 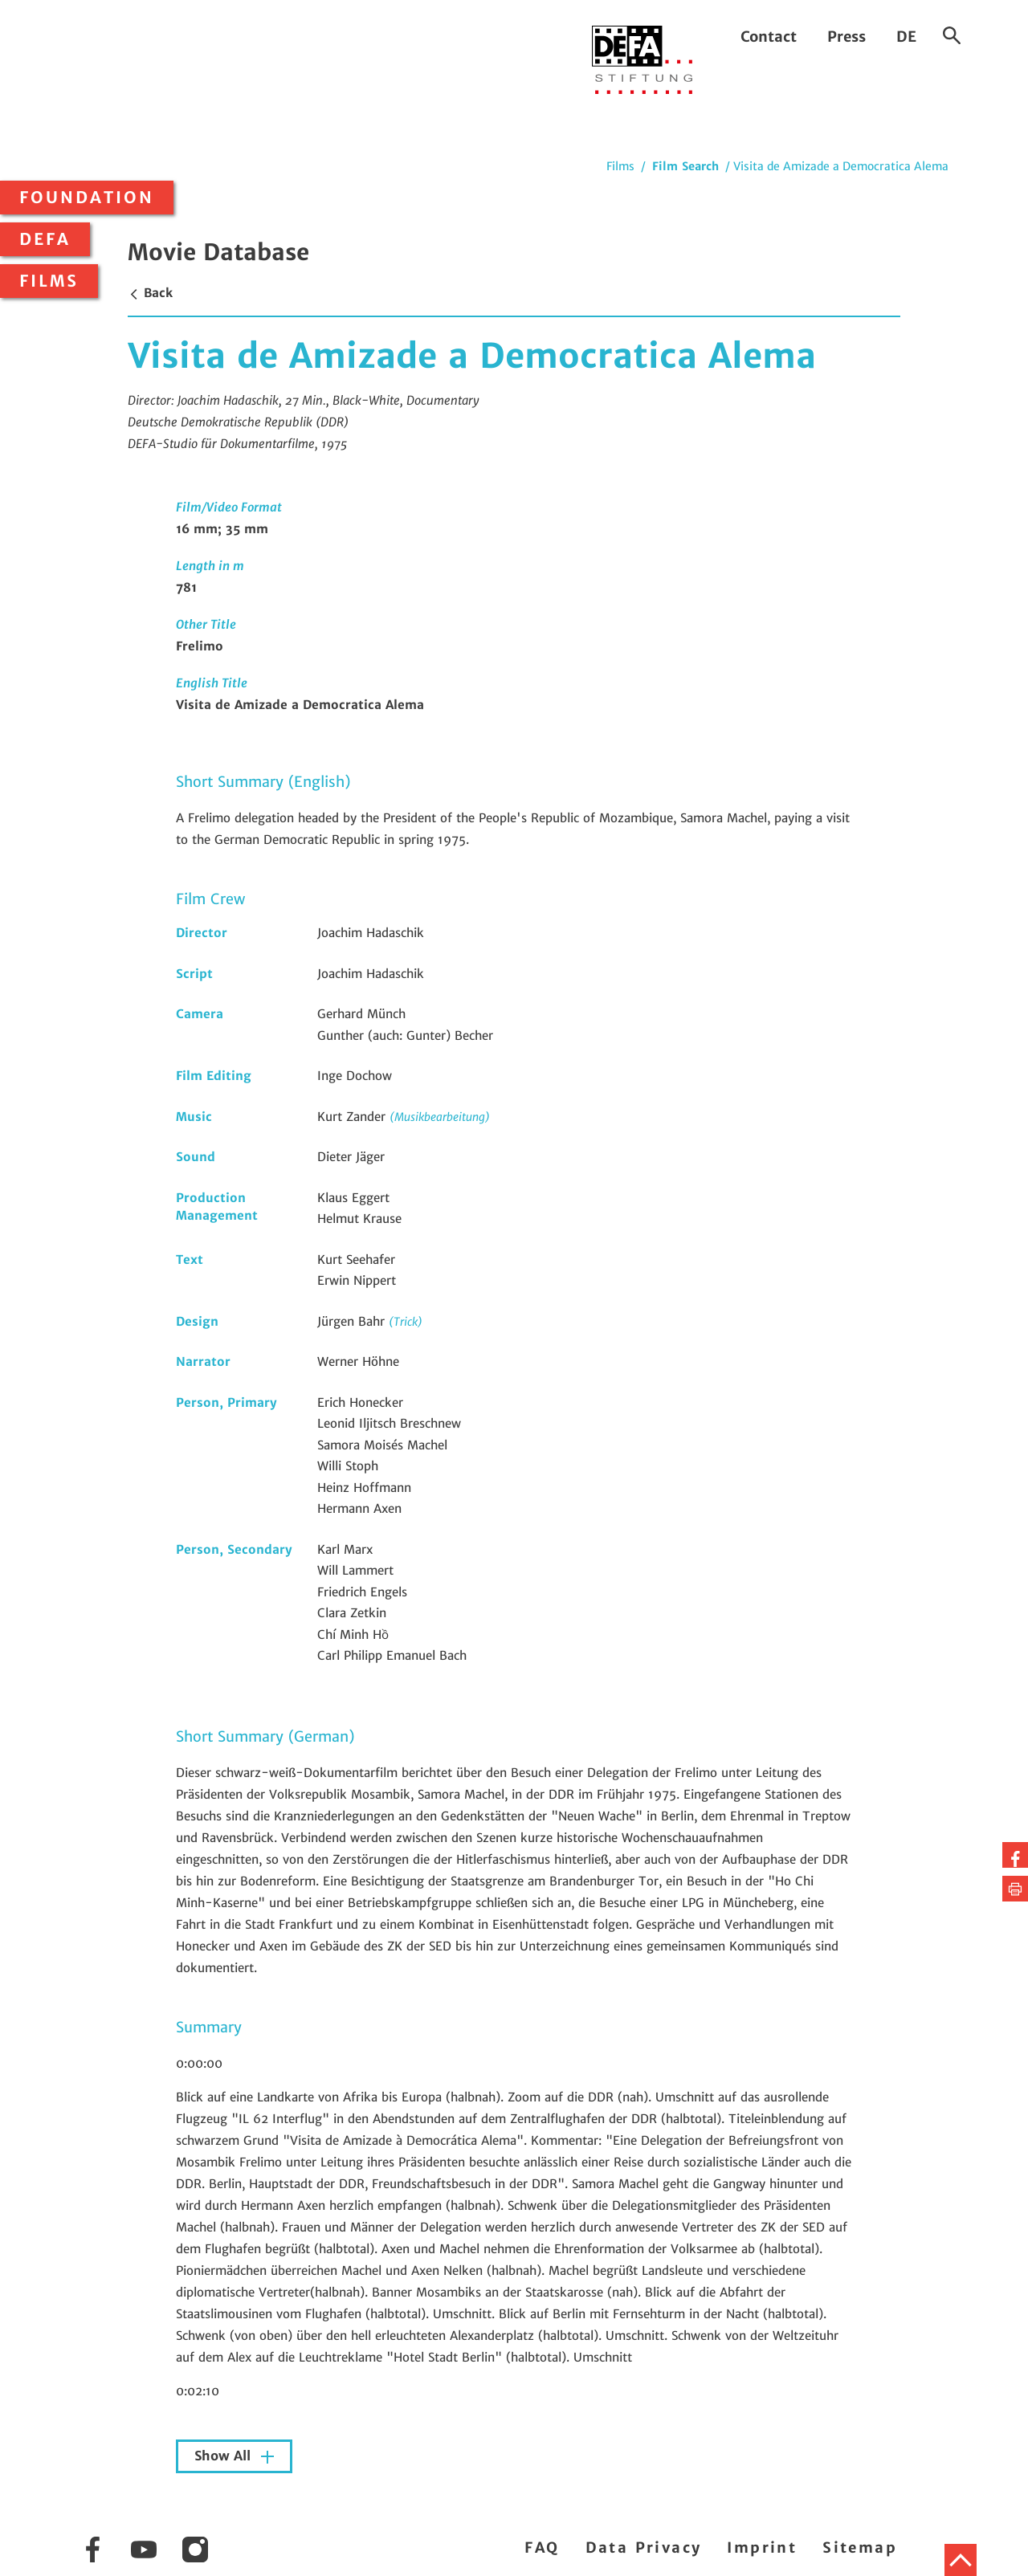 What do you see at coordinates (643, 2547) in the screenshot?
I see `Data Privacy` at bounding box center [643, 2547].